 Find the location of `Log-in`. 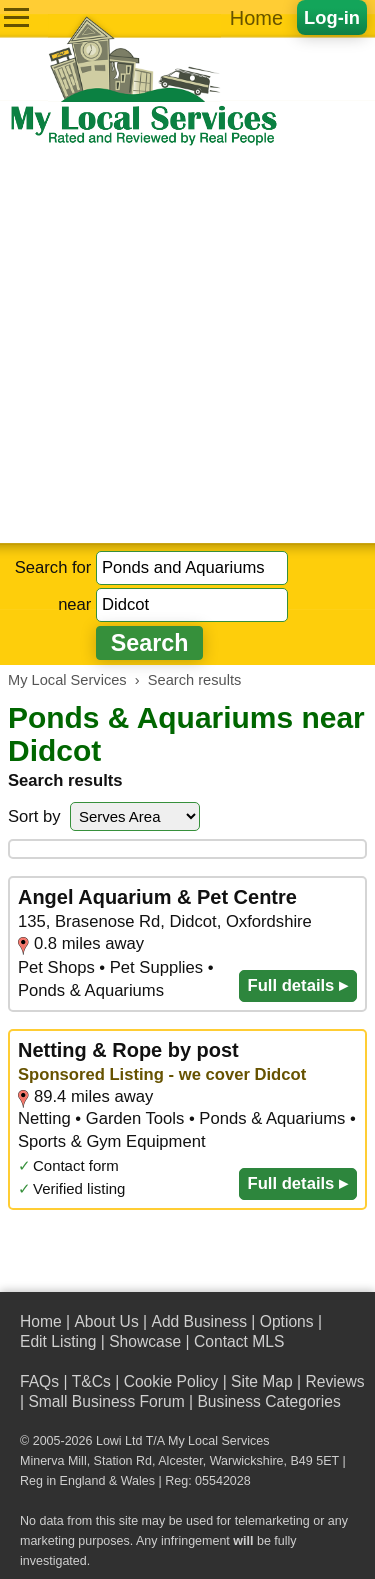

Log-in is located at coordinates (332, 17).